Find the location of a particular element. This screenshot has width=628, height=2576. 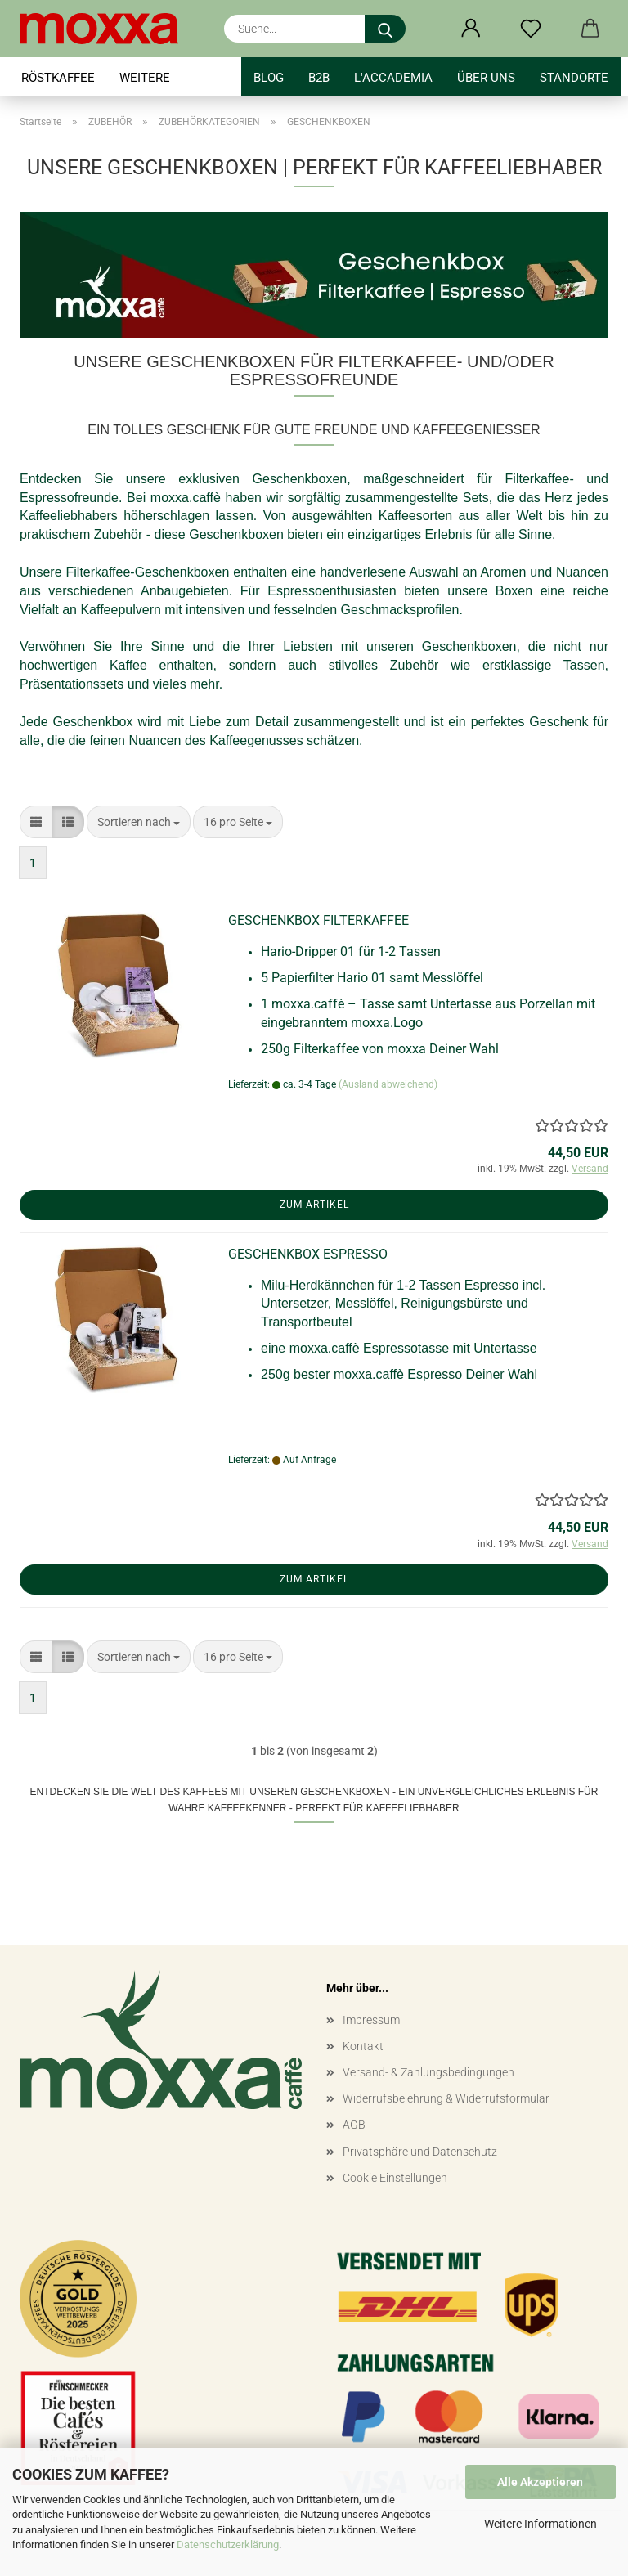

Alle Akzeptieren is located at coordinates (540, 2481).